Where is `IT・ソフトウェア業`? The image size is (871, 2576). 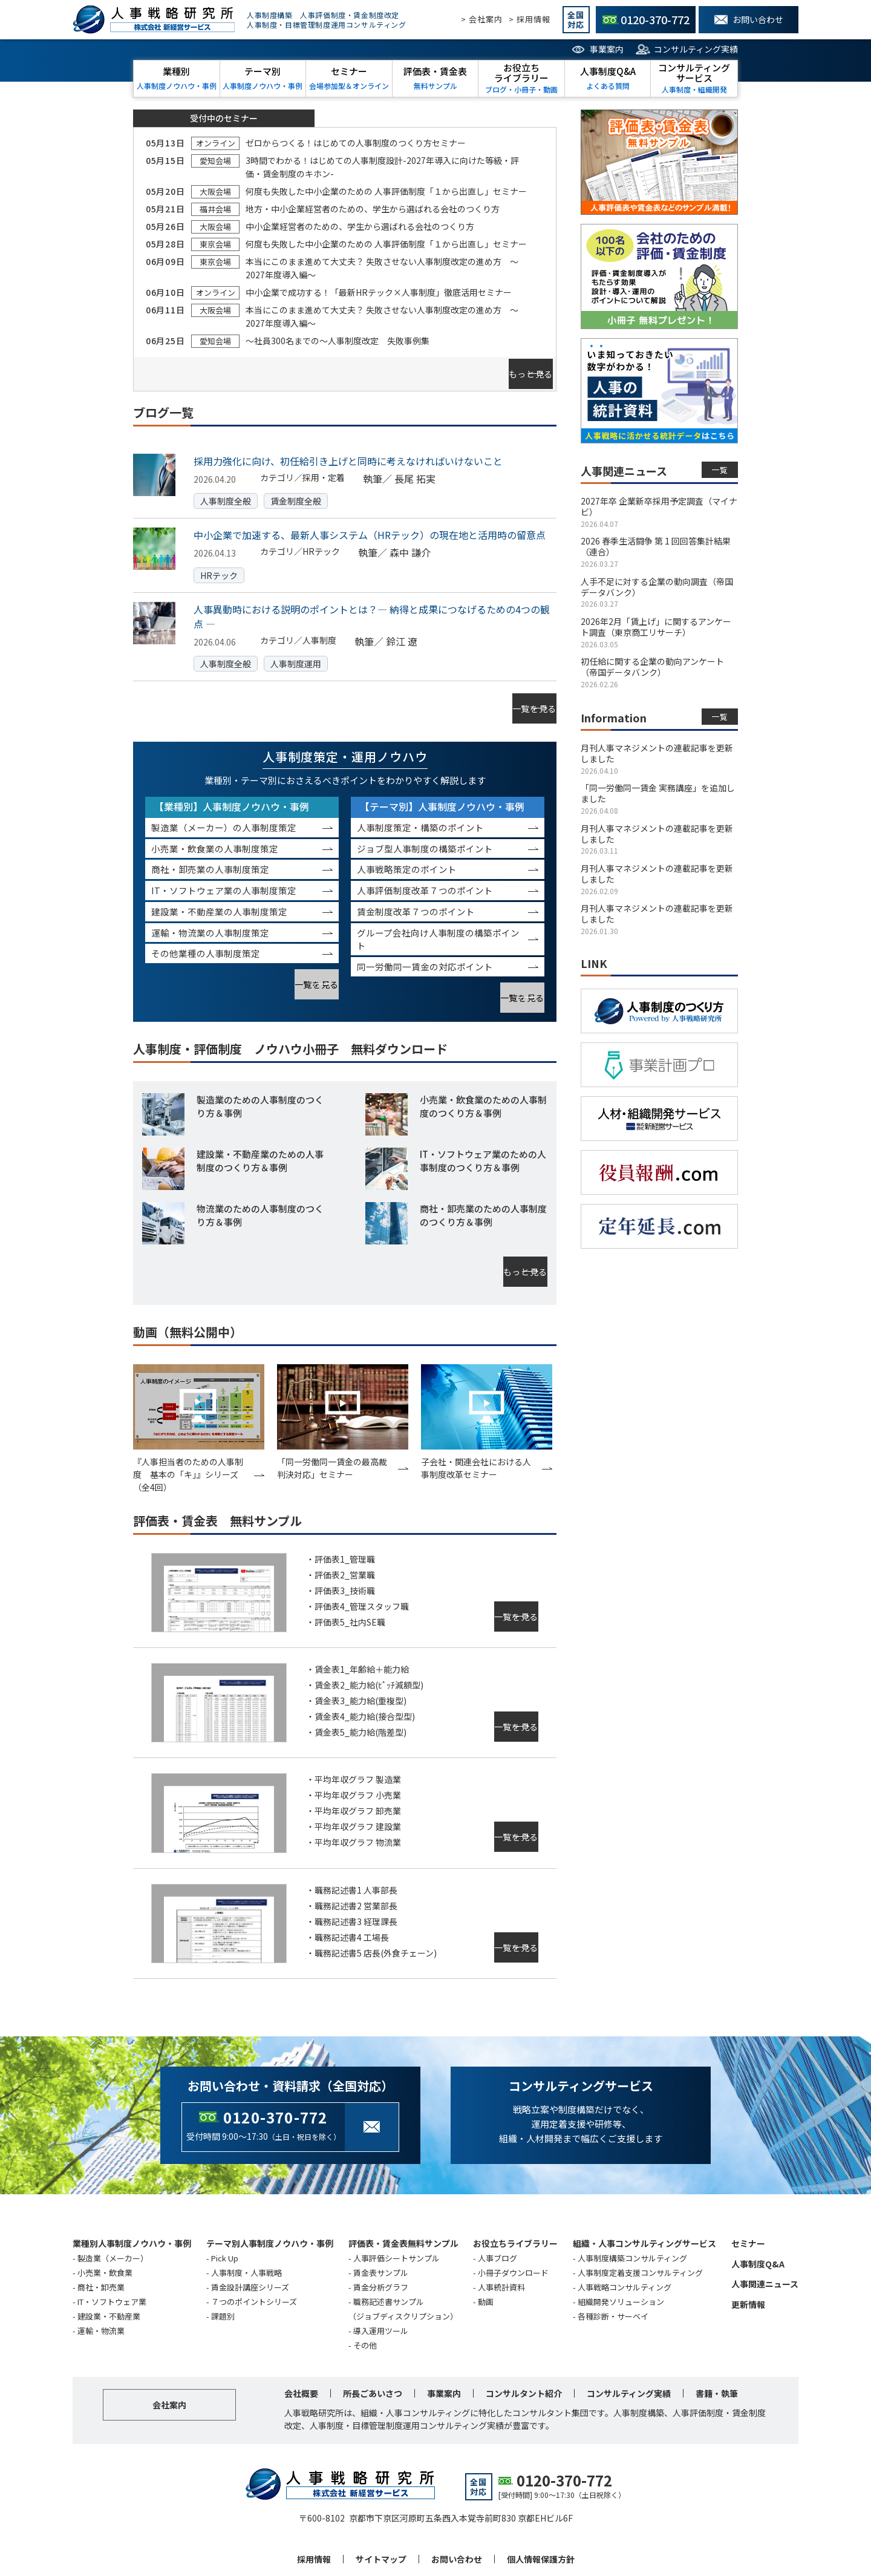 IT・ソフトウェア業 is located at coordinates (111, 2250).